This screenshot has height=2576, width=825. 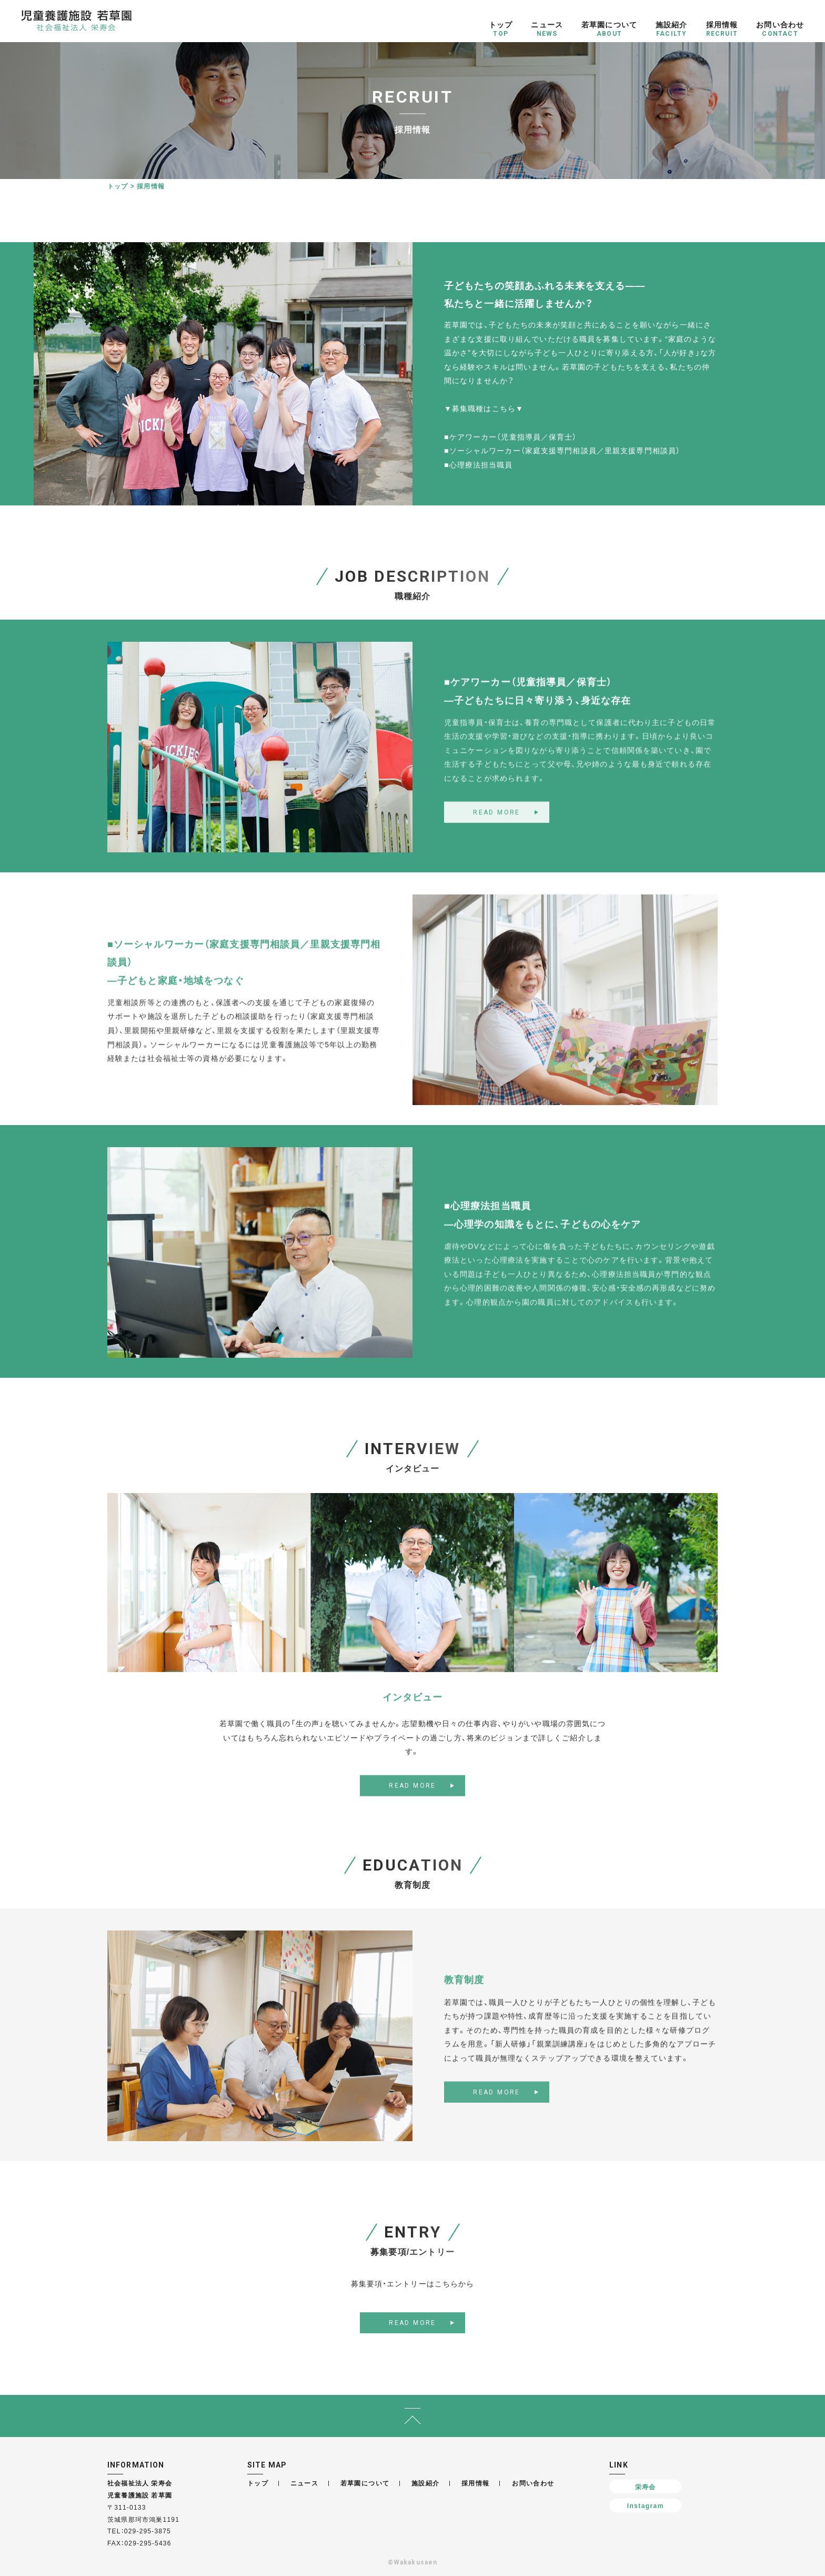 I want to click on お問い合わせ, so click(x=533, y=2483).